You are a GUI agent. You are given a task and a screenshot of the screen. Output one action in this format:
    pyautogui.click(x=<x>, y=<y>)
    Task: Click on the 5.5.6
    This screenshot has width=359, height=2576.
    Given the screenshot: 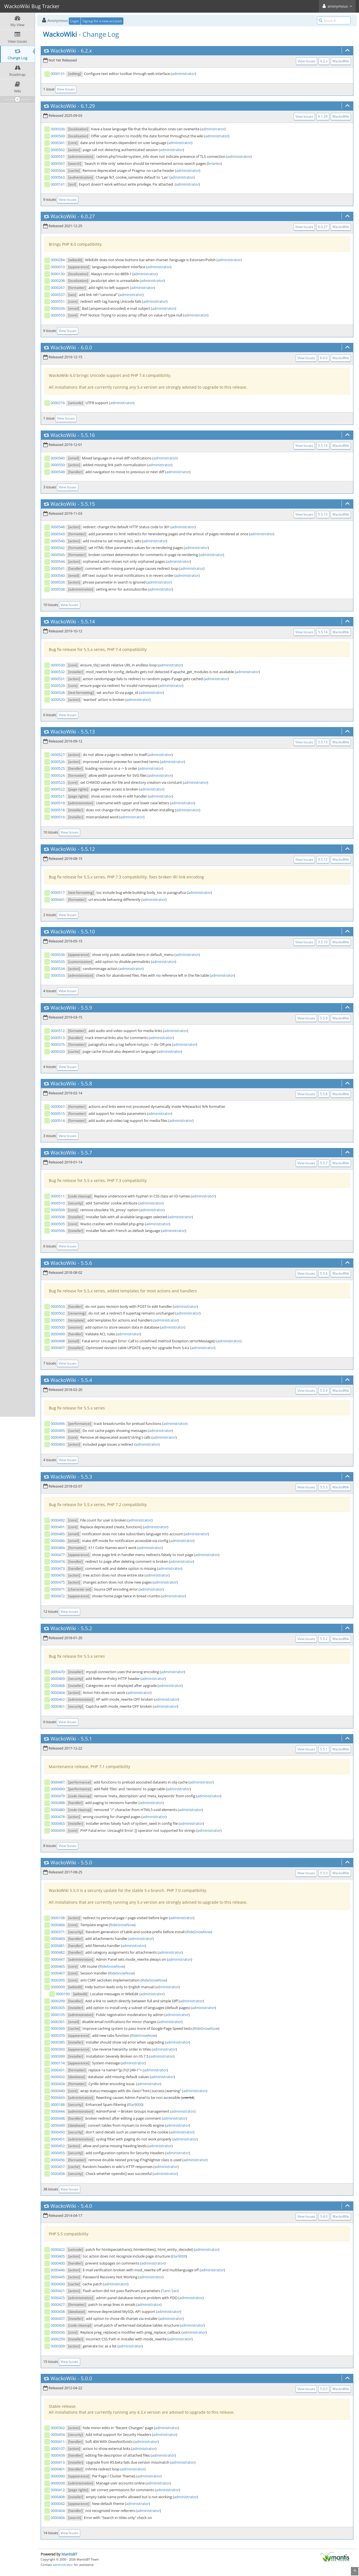 What is the action you would take?
    pyautogui.click(x=86, y=1262)
    